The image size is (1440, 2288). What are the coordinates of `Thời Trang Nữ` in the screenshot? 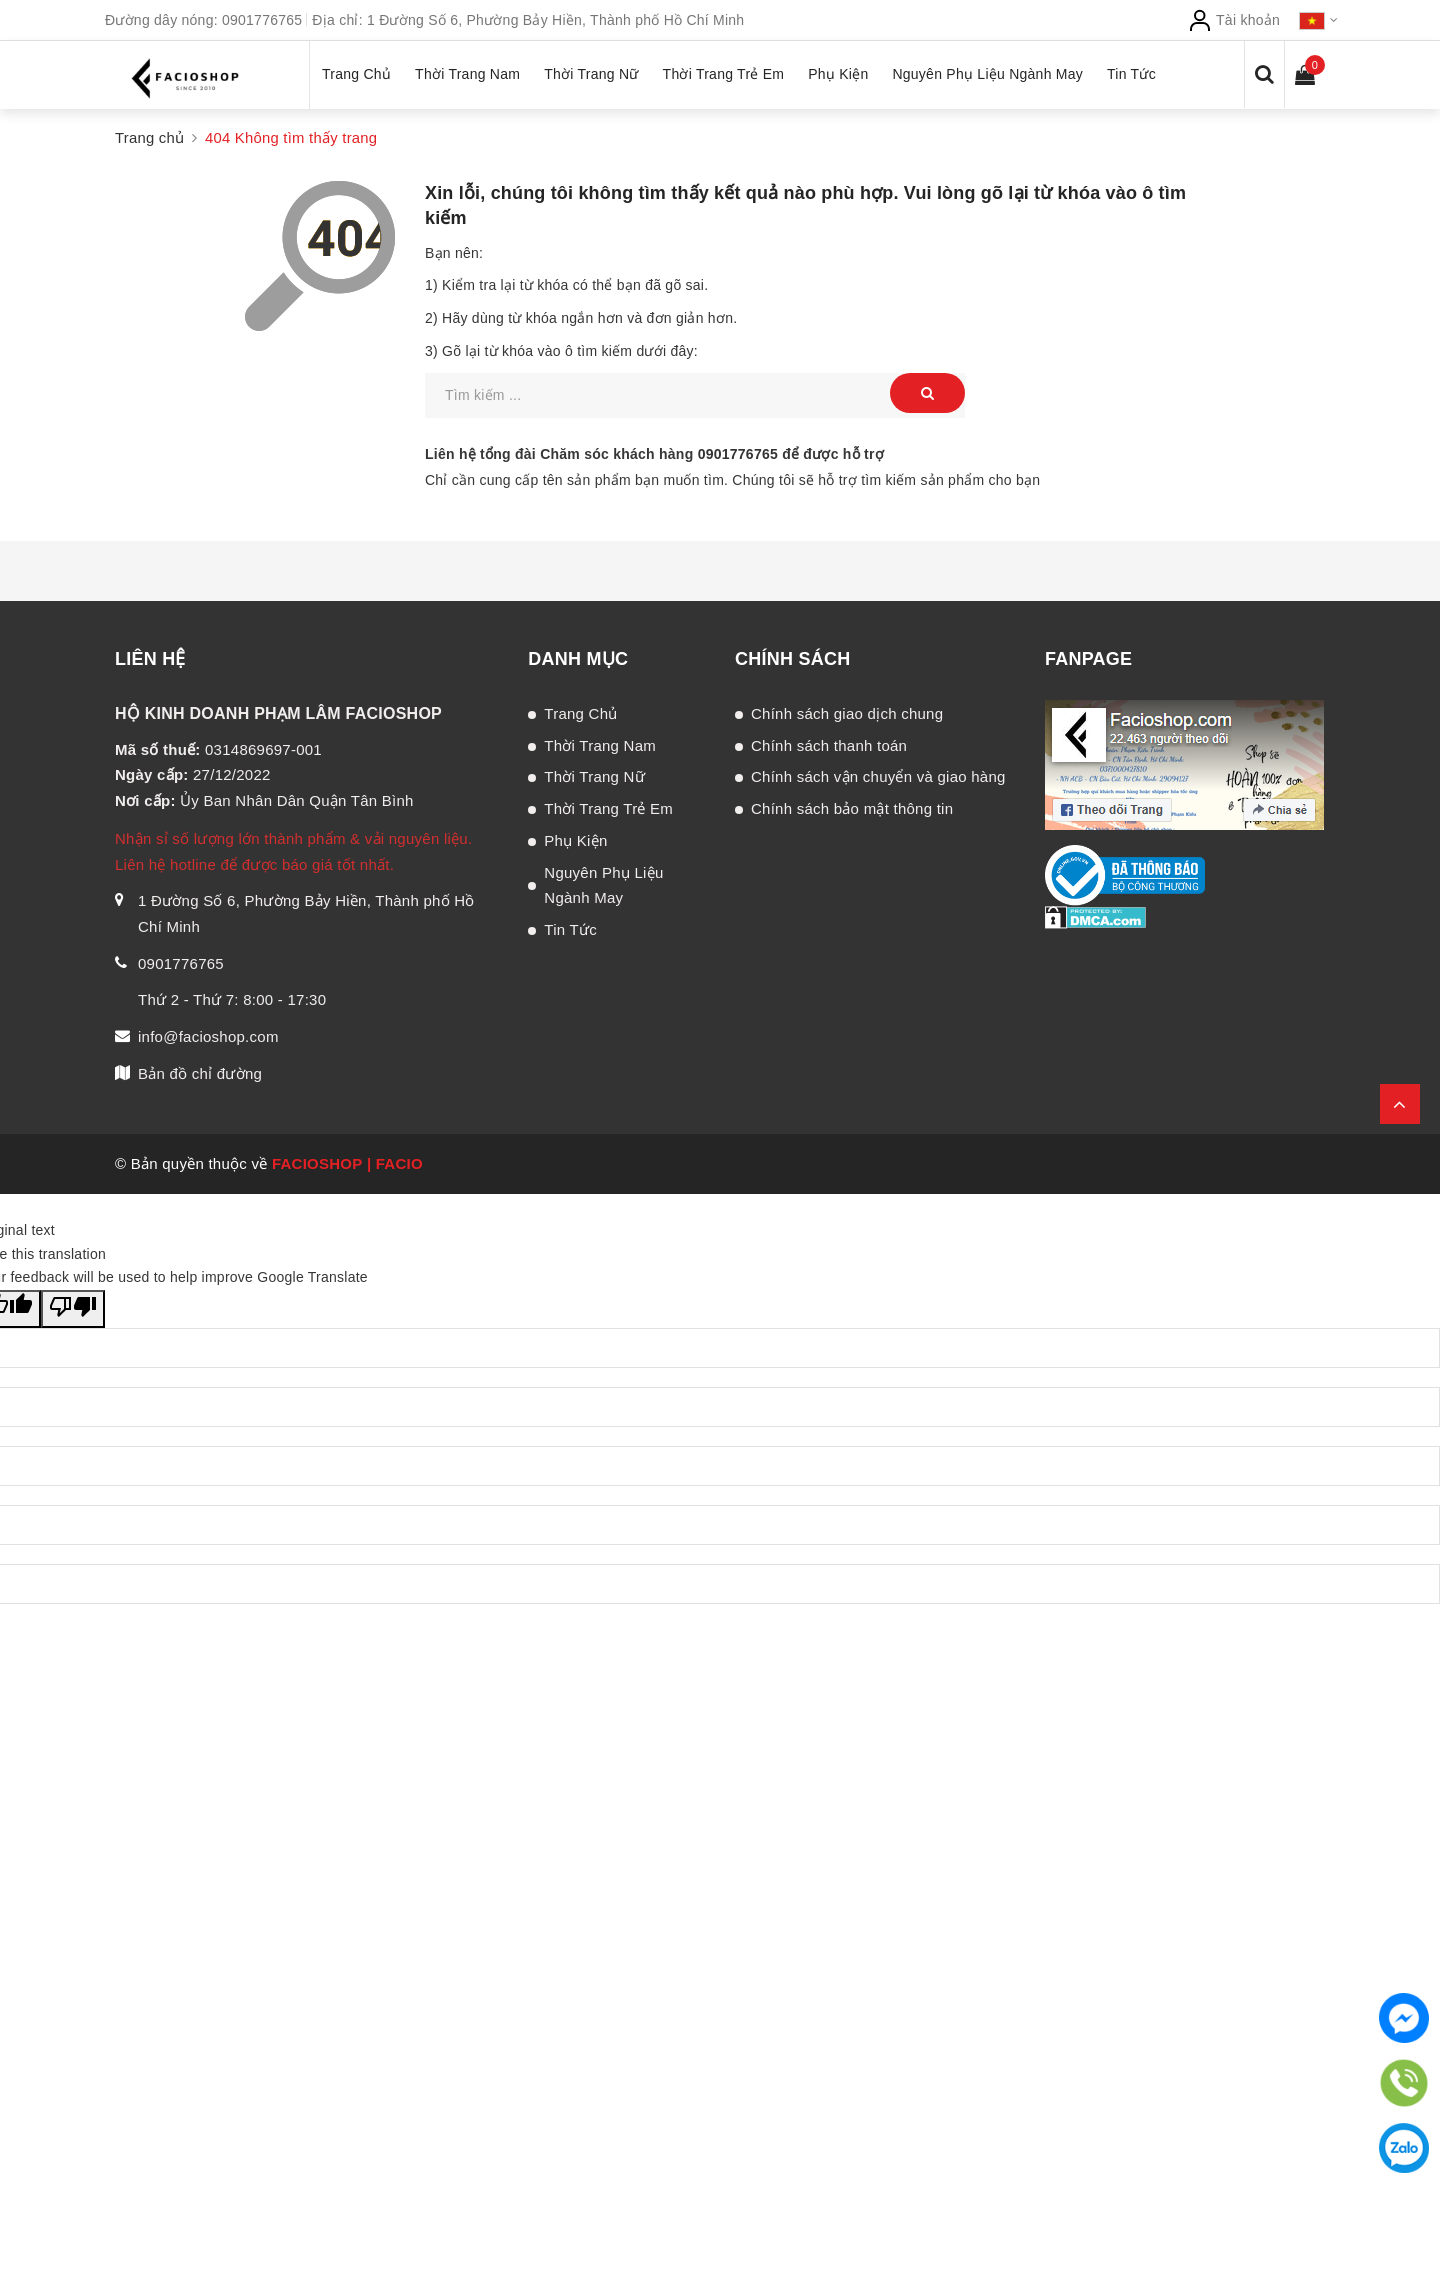 It's located at (594, 776).